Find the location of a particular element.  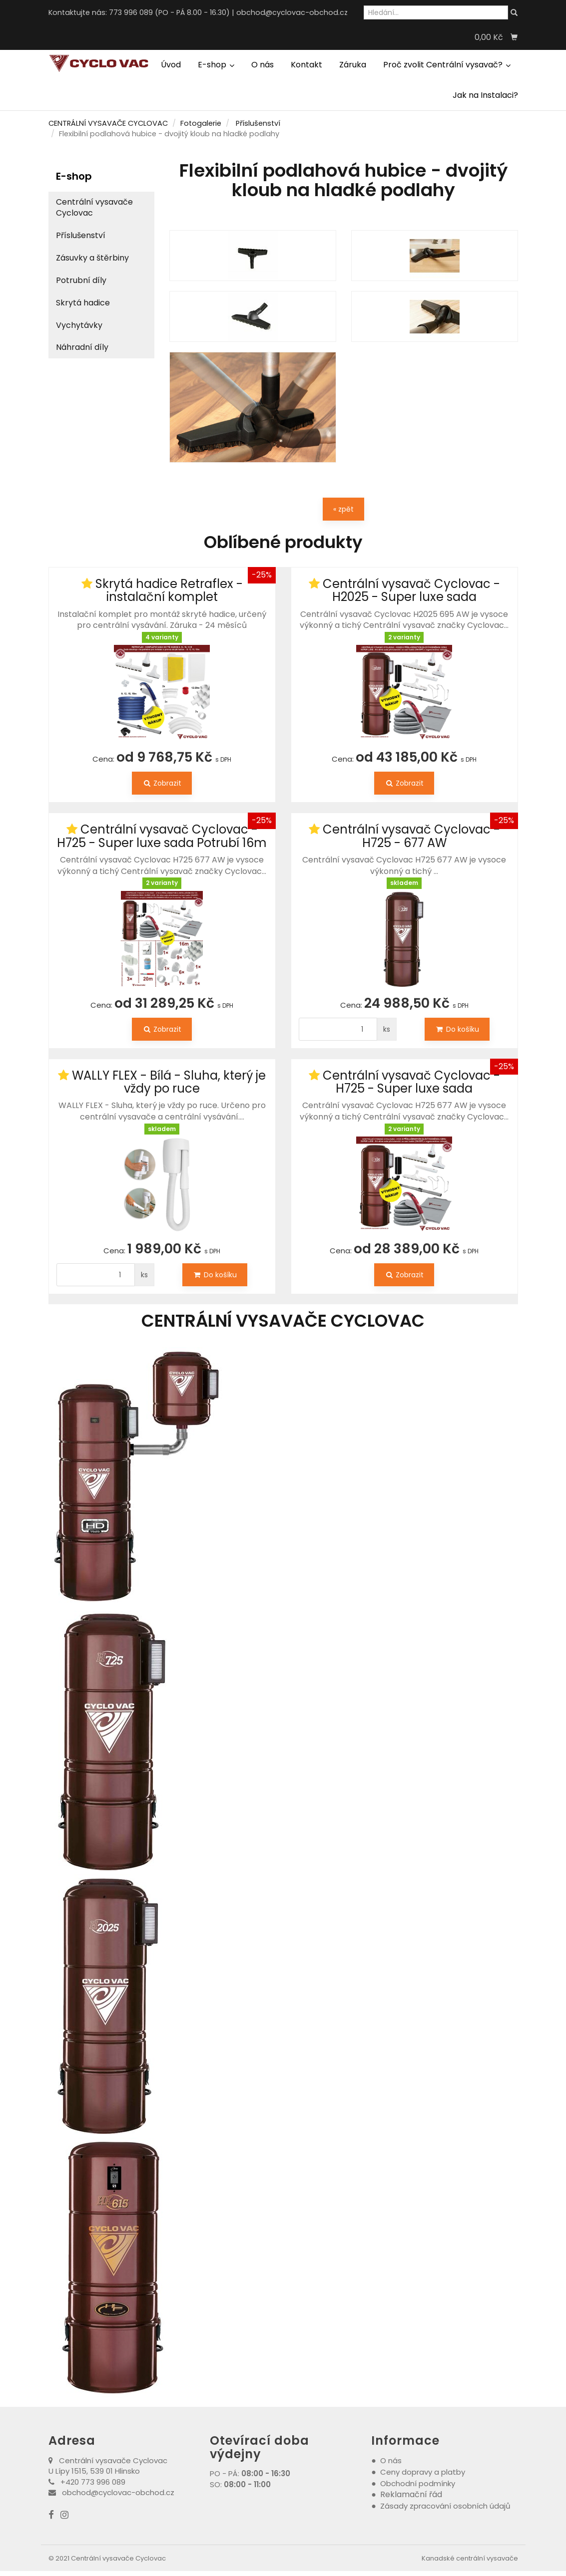

CENTRÁLNÍ VYSAVAČE CYCLOVAC is located at coordinates (108, 123).